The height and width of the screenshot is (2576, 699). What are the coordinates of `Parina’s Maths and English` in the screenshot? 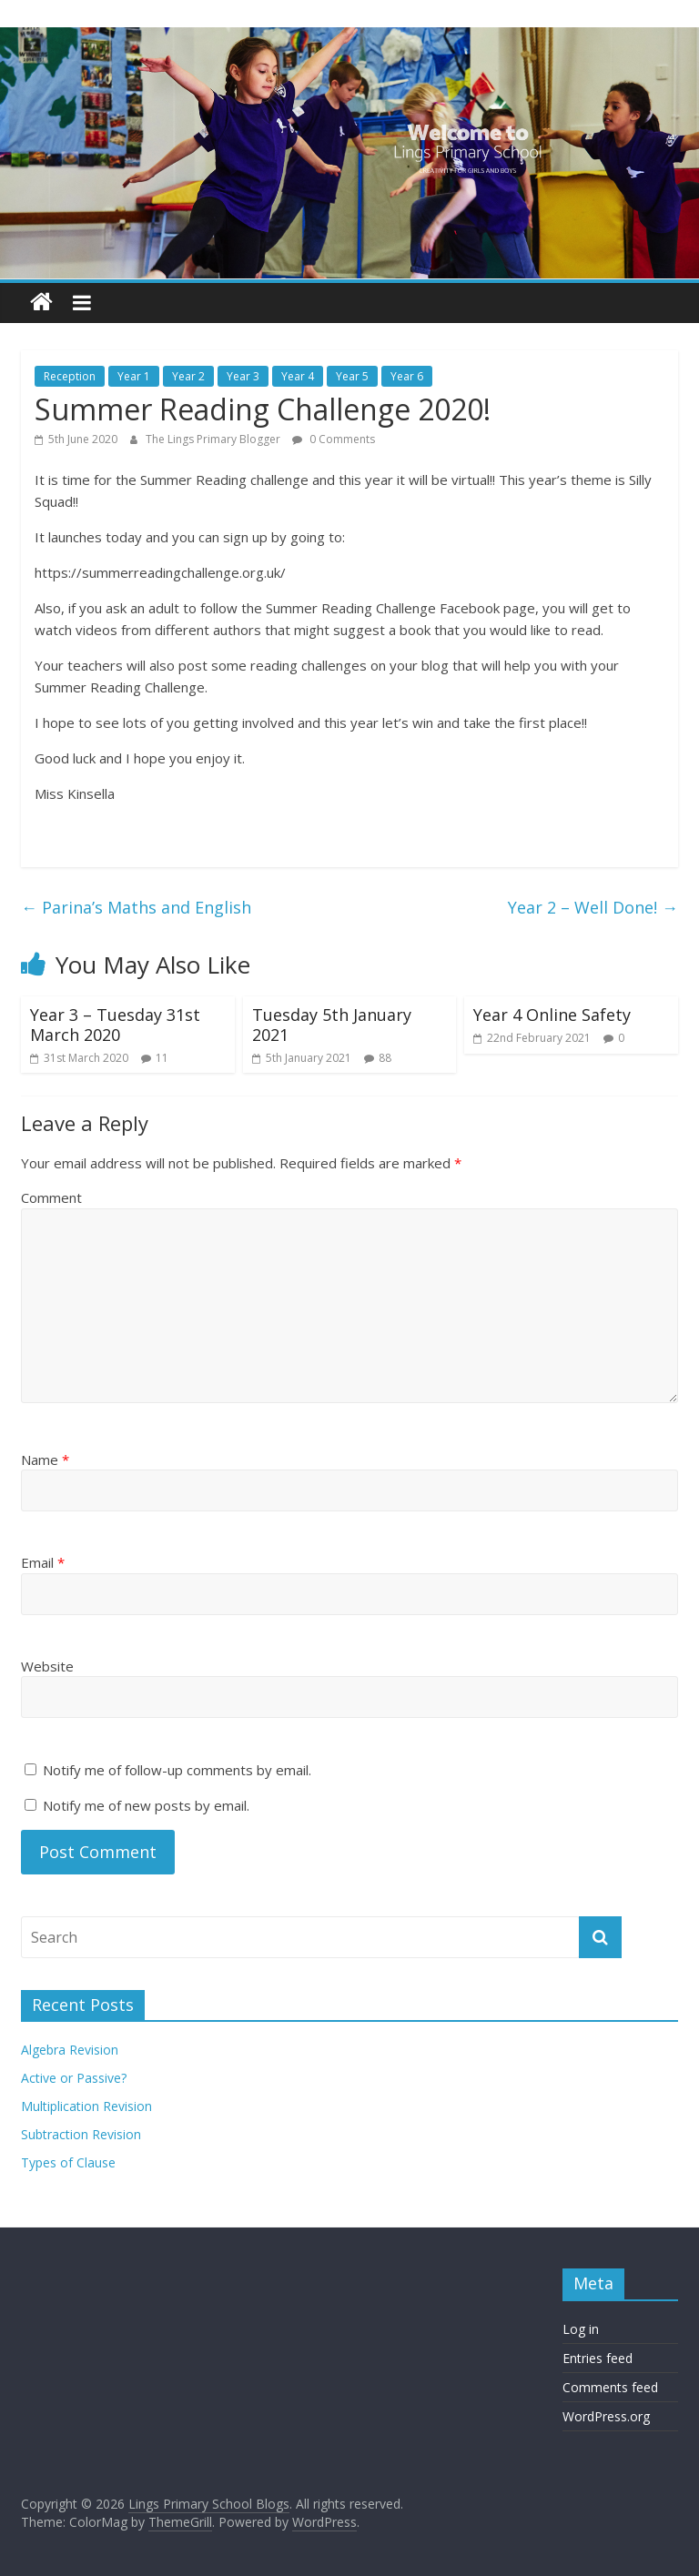 It's located at (136, 907).